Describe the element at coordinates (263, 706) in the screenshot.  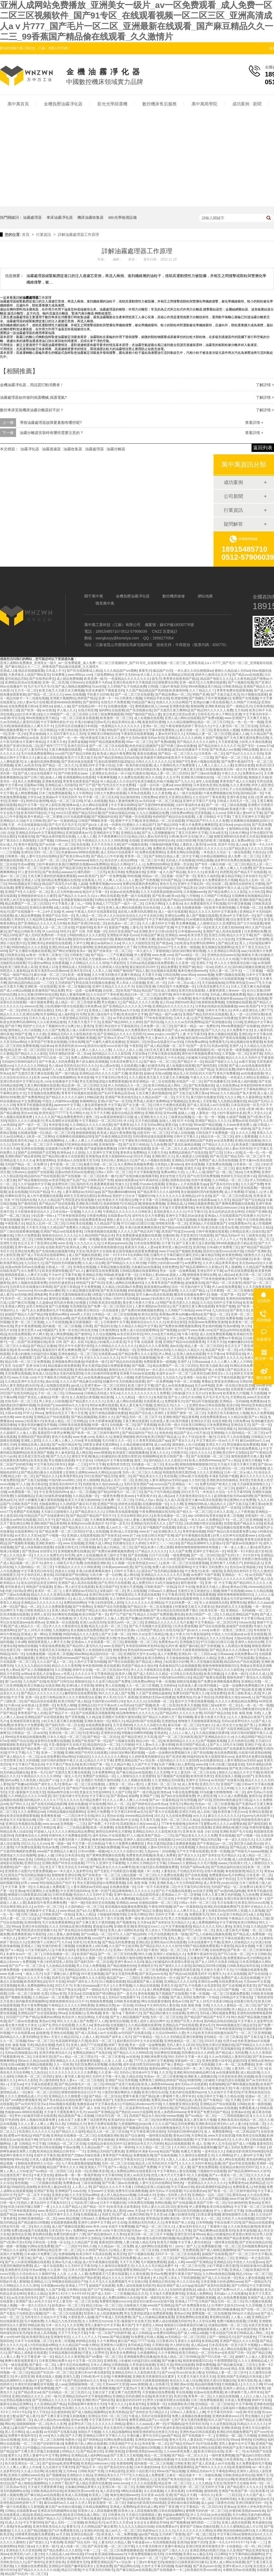
I see `日韩黄色网络` at that location.